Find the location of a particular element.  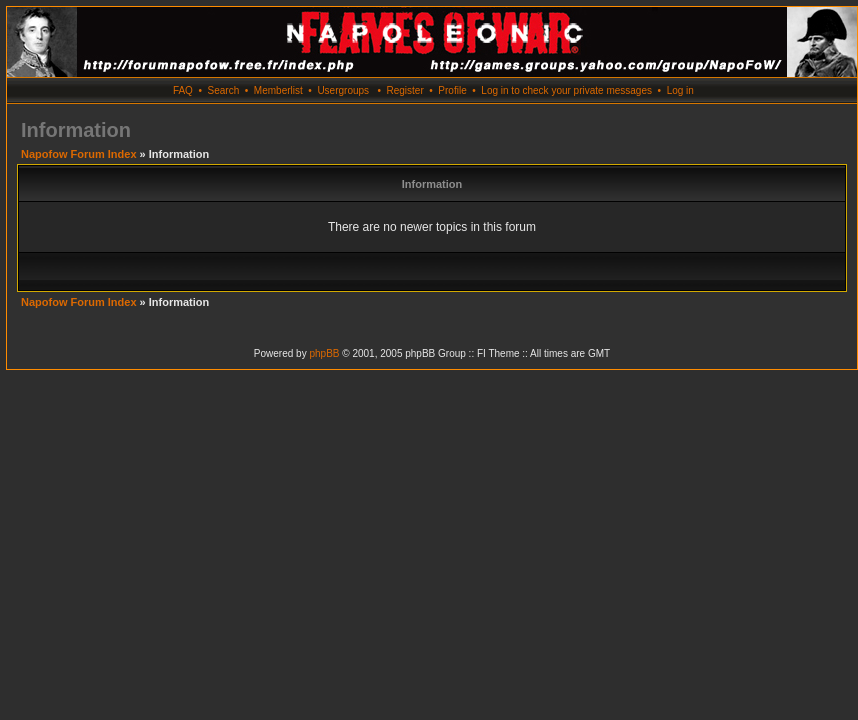

Memberlist is located at coordinates (278, 90).